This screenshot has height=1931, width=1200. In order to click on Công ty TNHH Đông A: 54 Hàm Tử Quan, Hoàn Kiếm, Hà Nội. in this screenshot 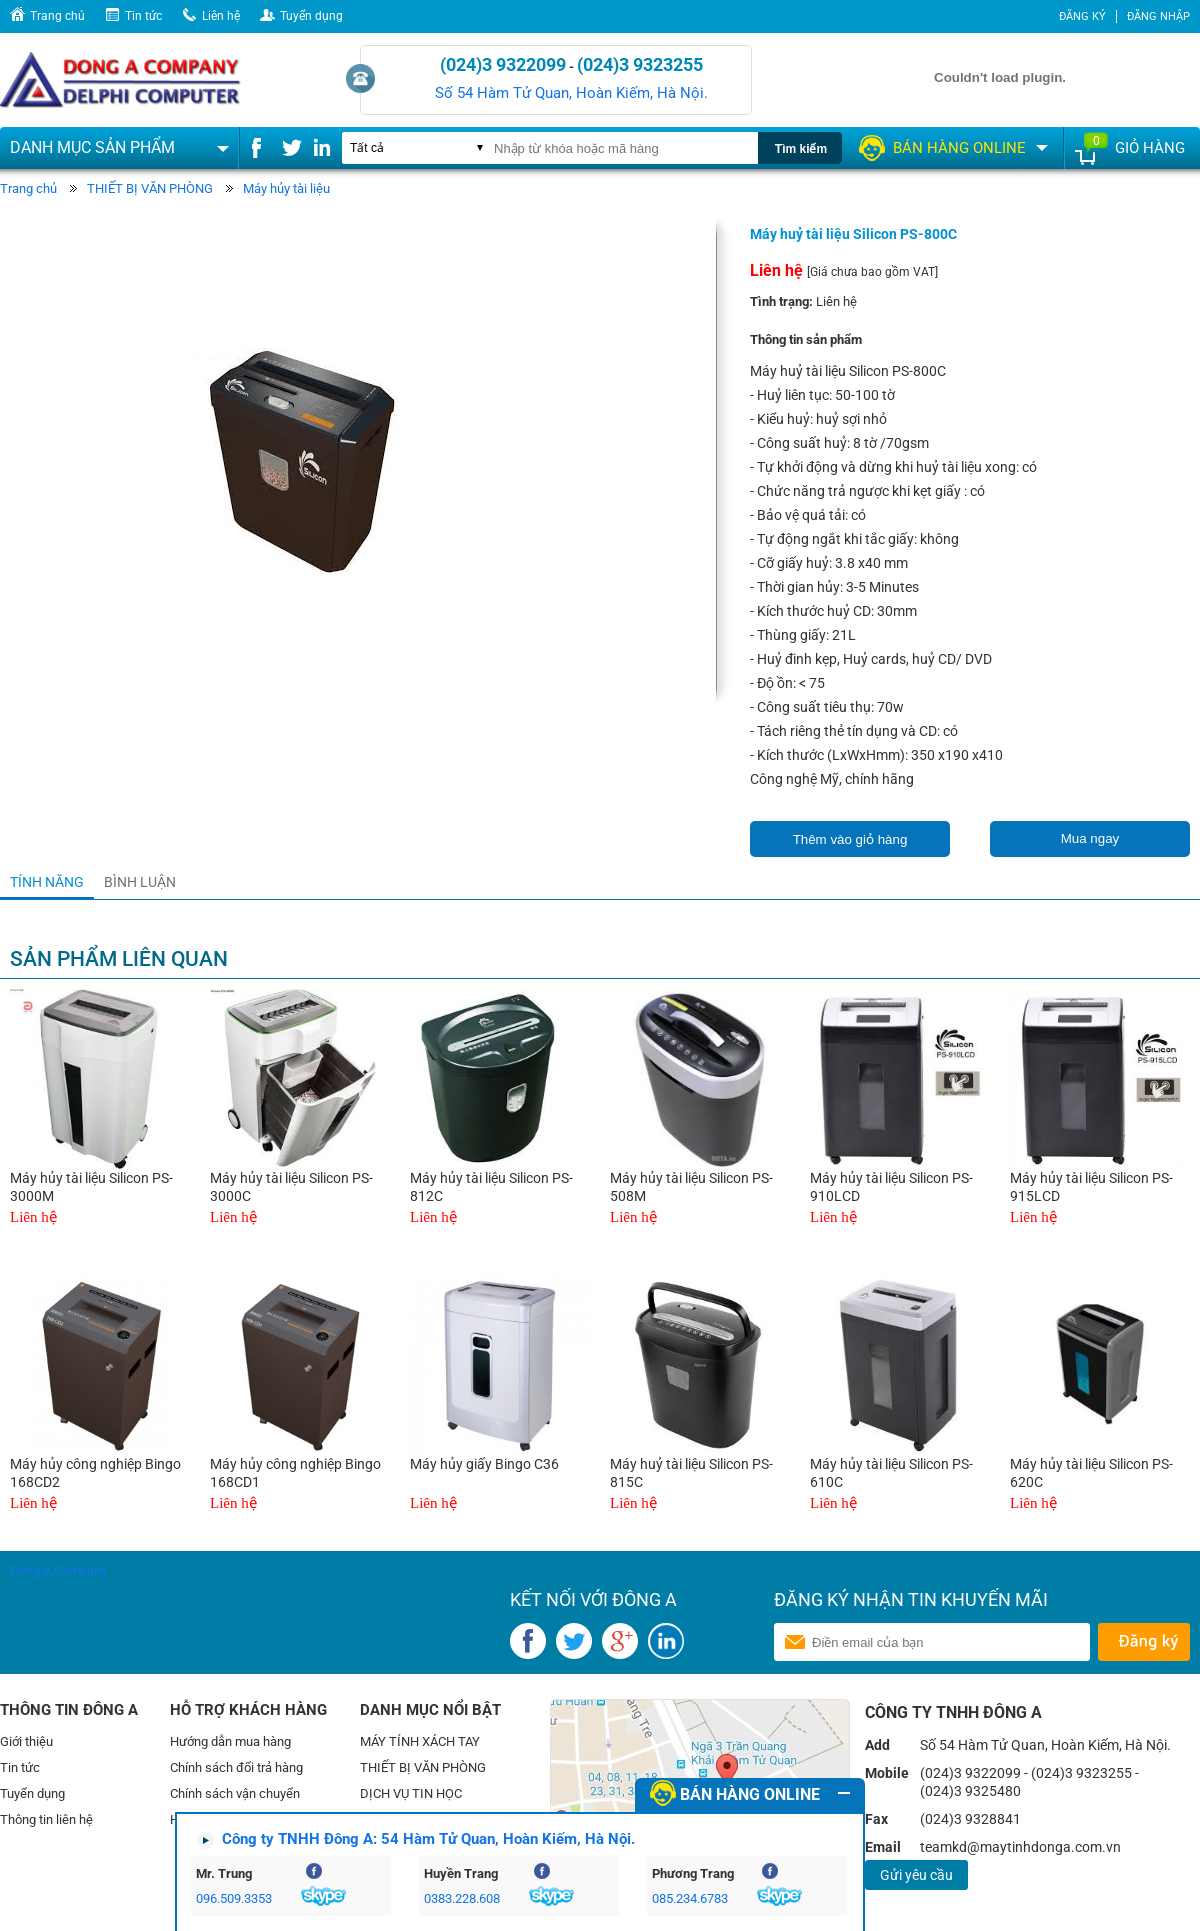, I will do `click(428, 1839)`.